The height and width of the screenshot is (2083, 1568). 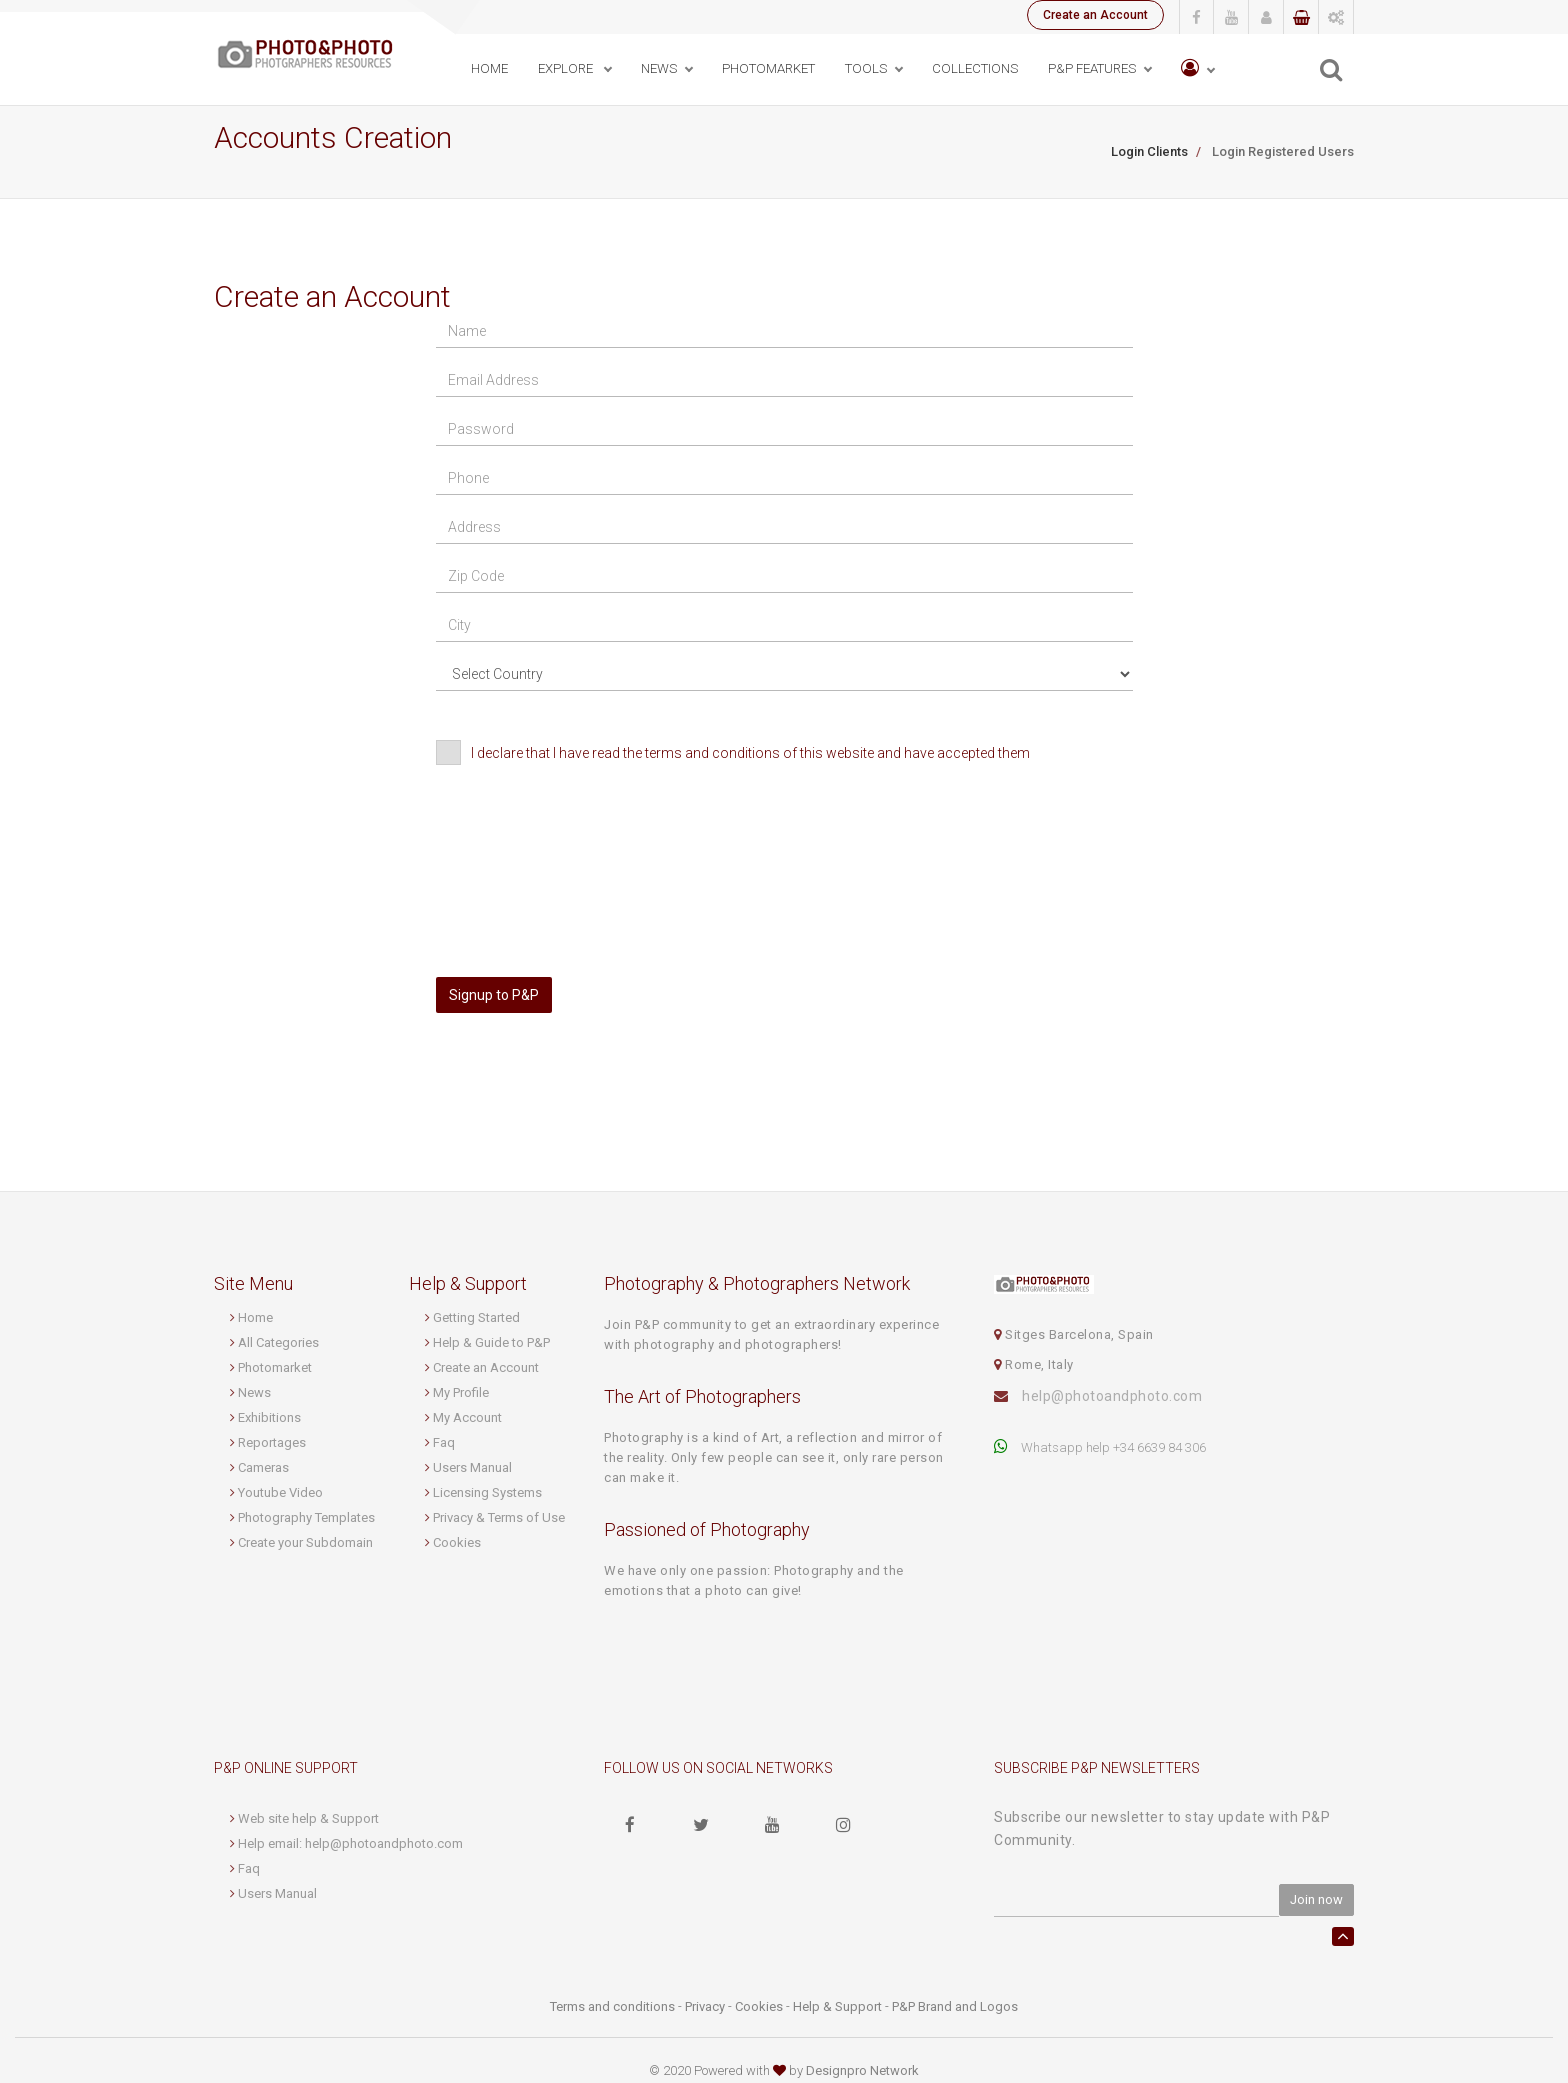 I want to click on Help email: help@photoandphoto.com, so click(x=350, y=1843).